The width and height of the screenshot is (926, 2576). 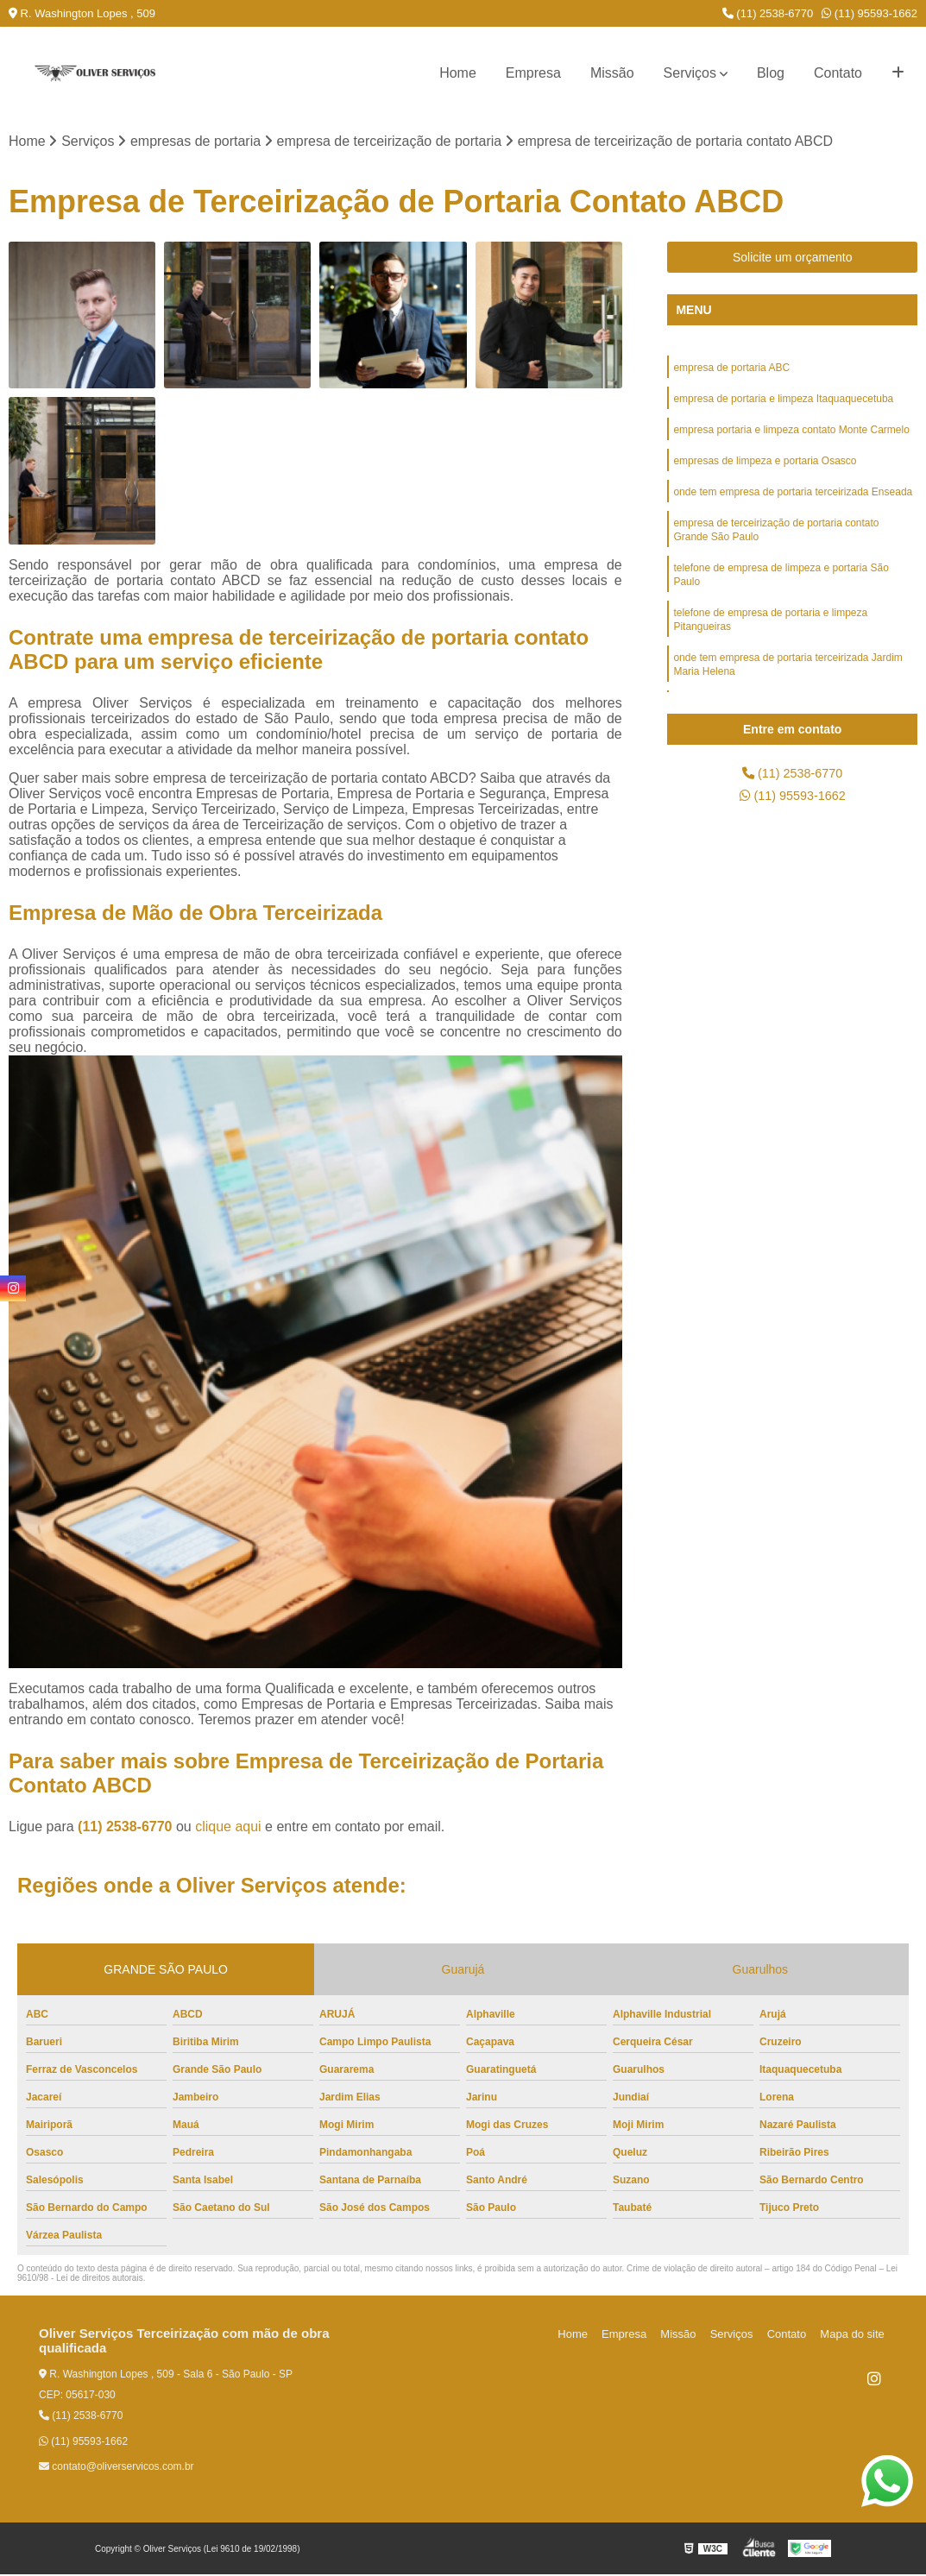 What do you see at coordinates (838, 73) in the screenshot?
I see `Contato` at bounding box center [838, 73].